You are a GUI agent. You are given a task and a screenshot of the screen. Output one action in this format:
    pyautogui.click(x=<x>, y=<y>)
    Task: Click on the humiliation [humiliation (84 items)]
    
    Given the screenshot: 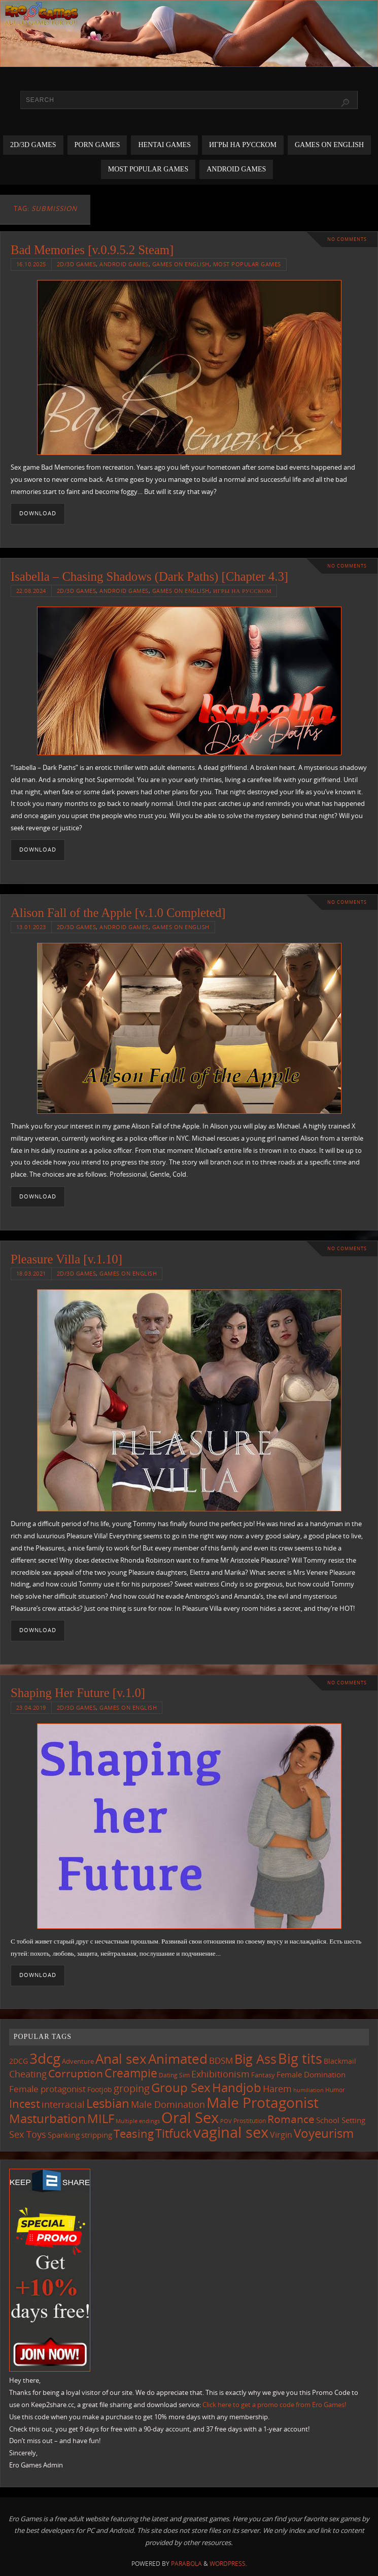 What is the action you would take?
    pyautogui.click(x=308, y=2090)
    